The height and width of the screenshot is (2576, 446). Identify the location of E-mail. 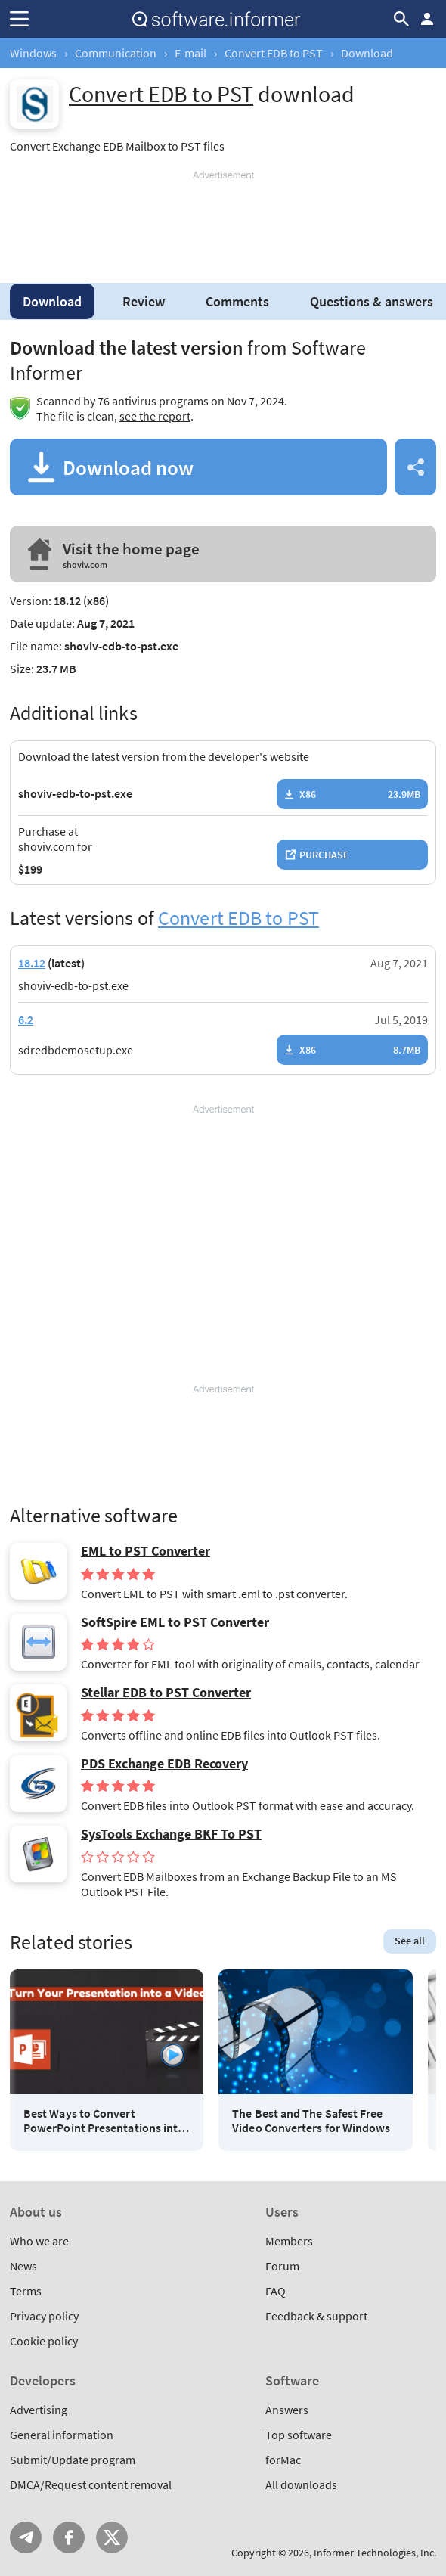
(190, 53).